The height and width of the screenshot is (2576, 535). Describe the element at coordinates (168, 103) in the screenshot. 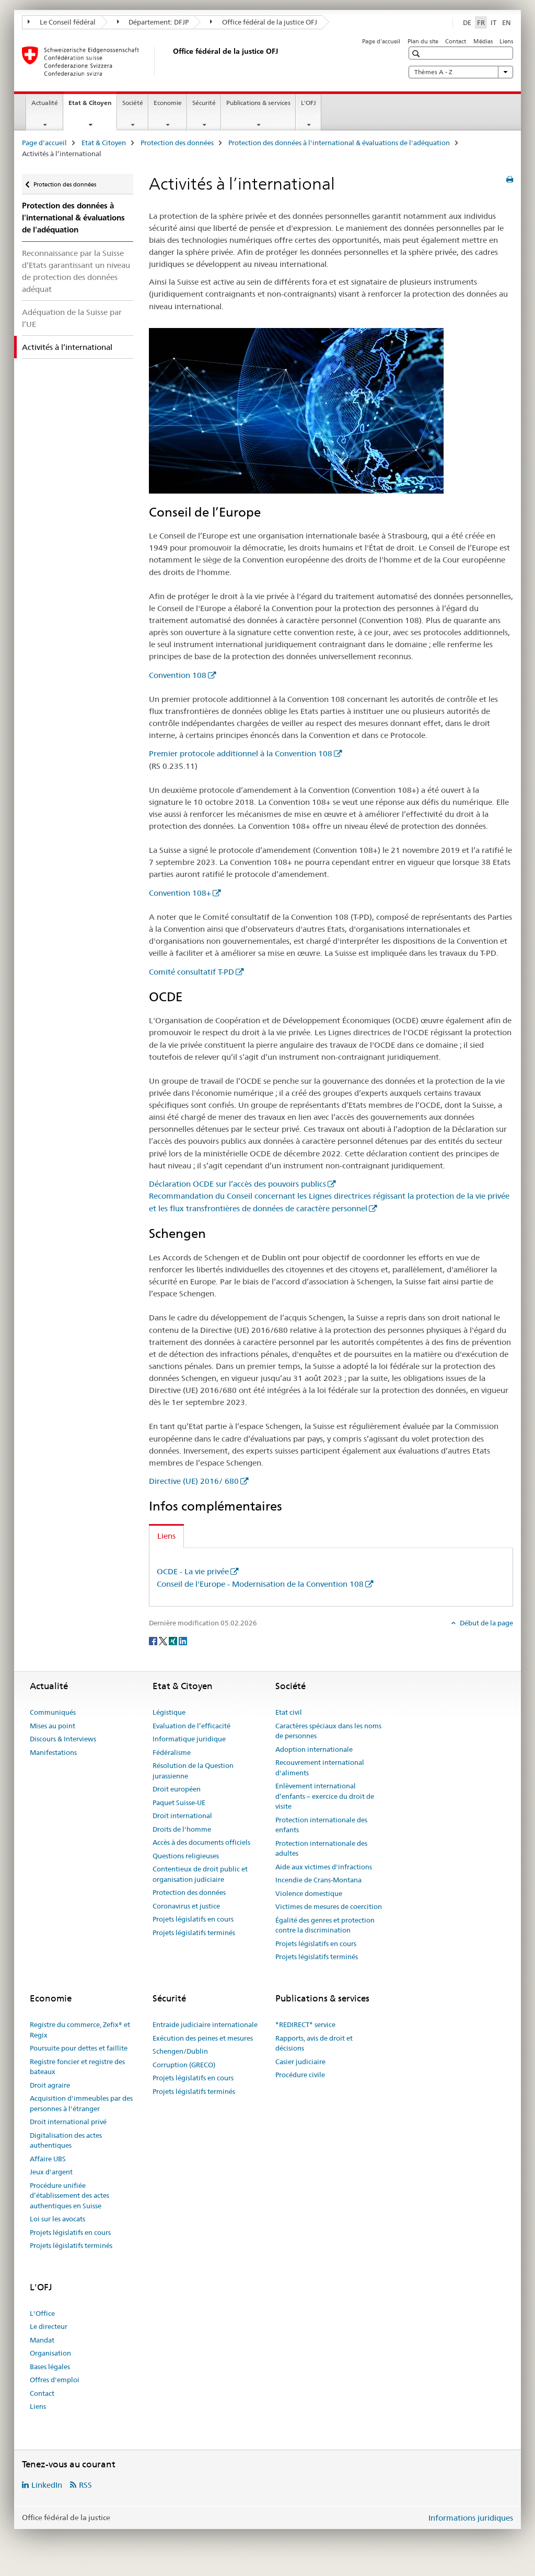

I see `Economie` at that location.